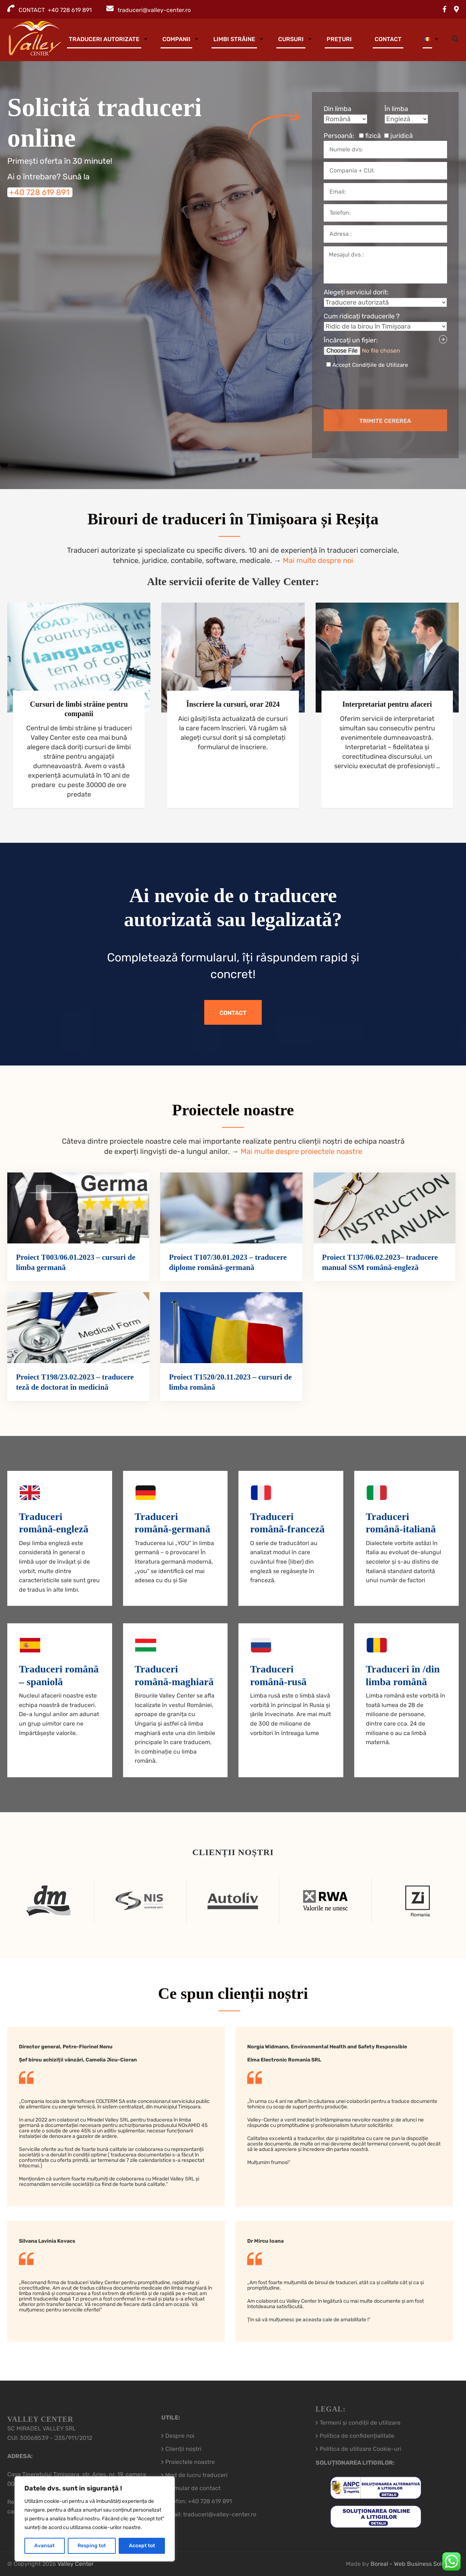 Image resolution: width=466 pixels, height=2576 pixels. Describe the element at coordinates (388, 39) in the screenshot. I see `Contact` at that location.